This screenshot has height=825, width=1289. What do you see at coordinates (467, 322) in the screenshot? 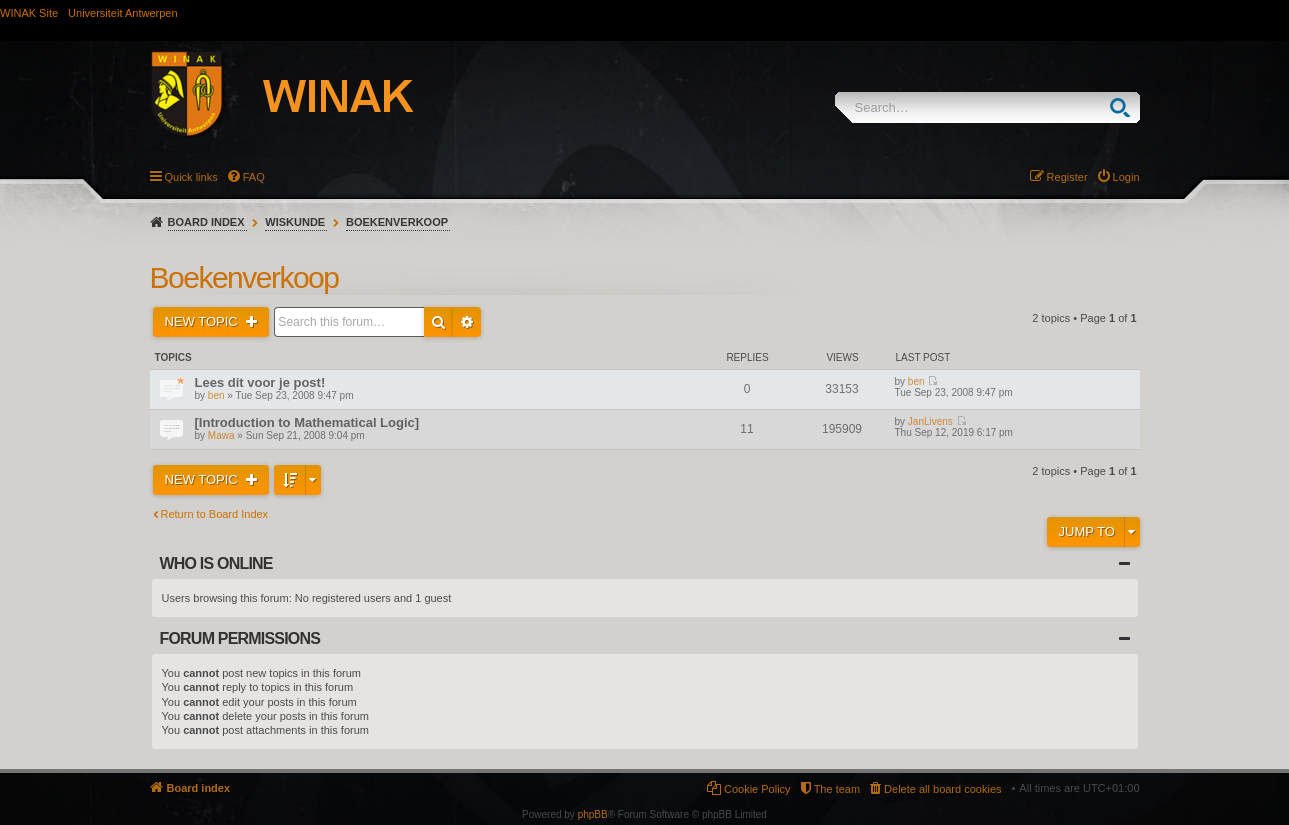
I see `Advanced search` at bounding box center [467, 322].